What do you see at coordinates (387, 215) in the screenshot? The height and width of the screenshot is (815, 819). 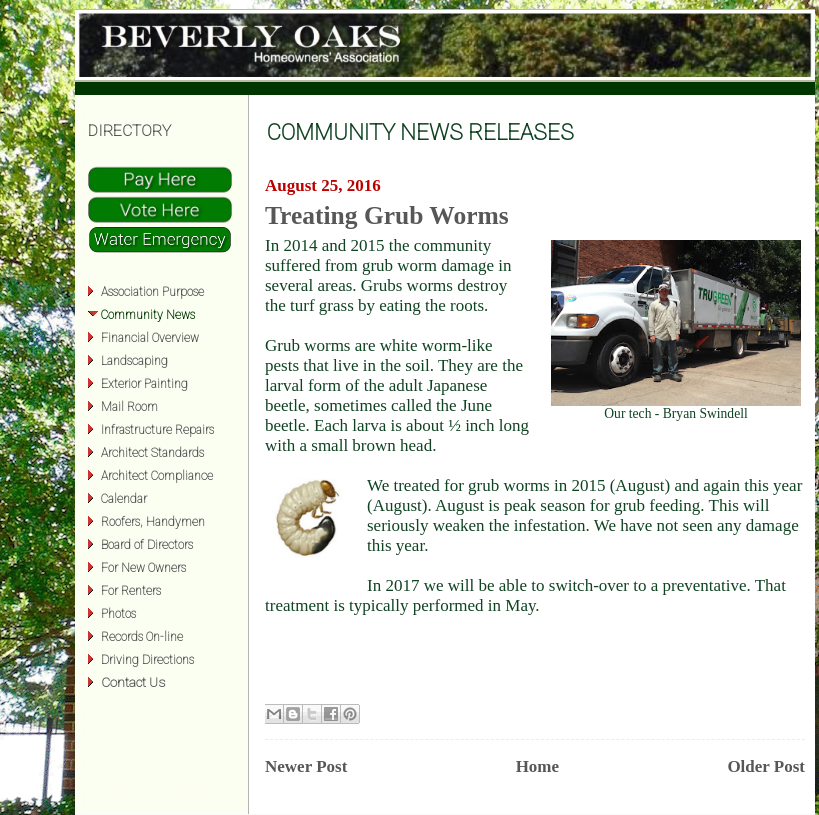 I see `Treating Grub Worms` at bounding box center [387, 215].